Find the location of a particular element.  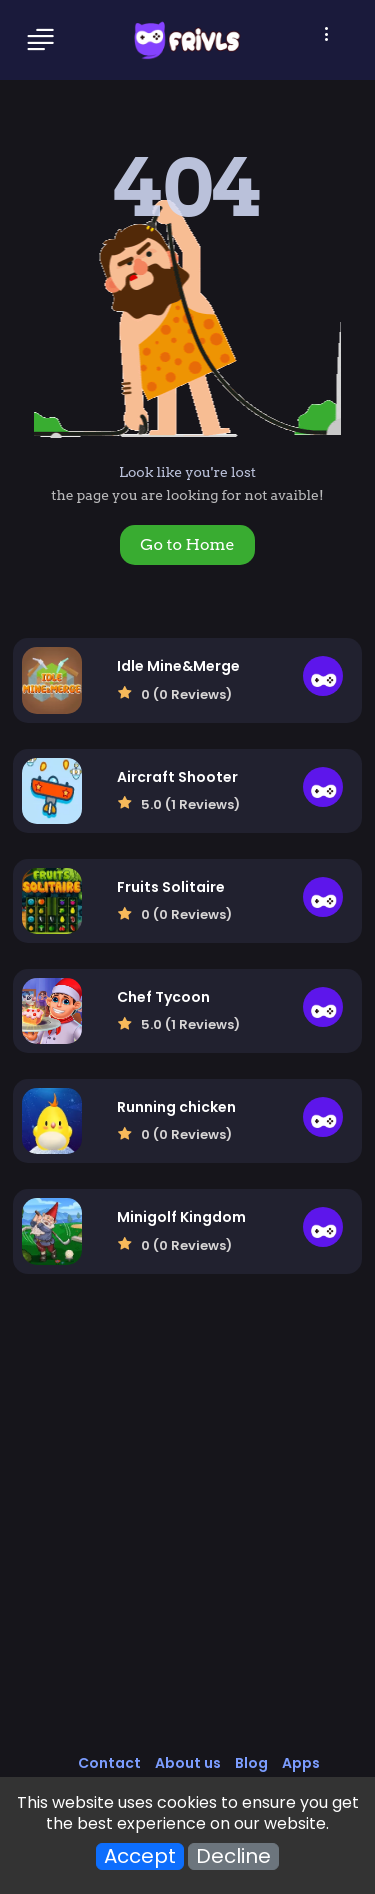

About us is located at coordinates (188, 1763).